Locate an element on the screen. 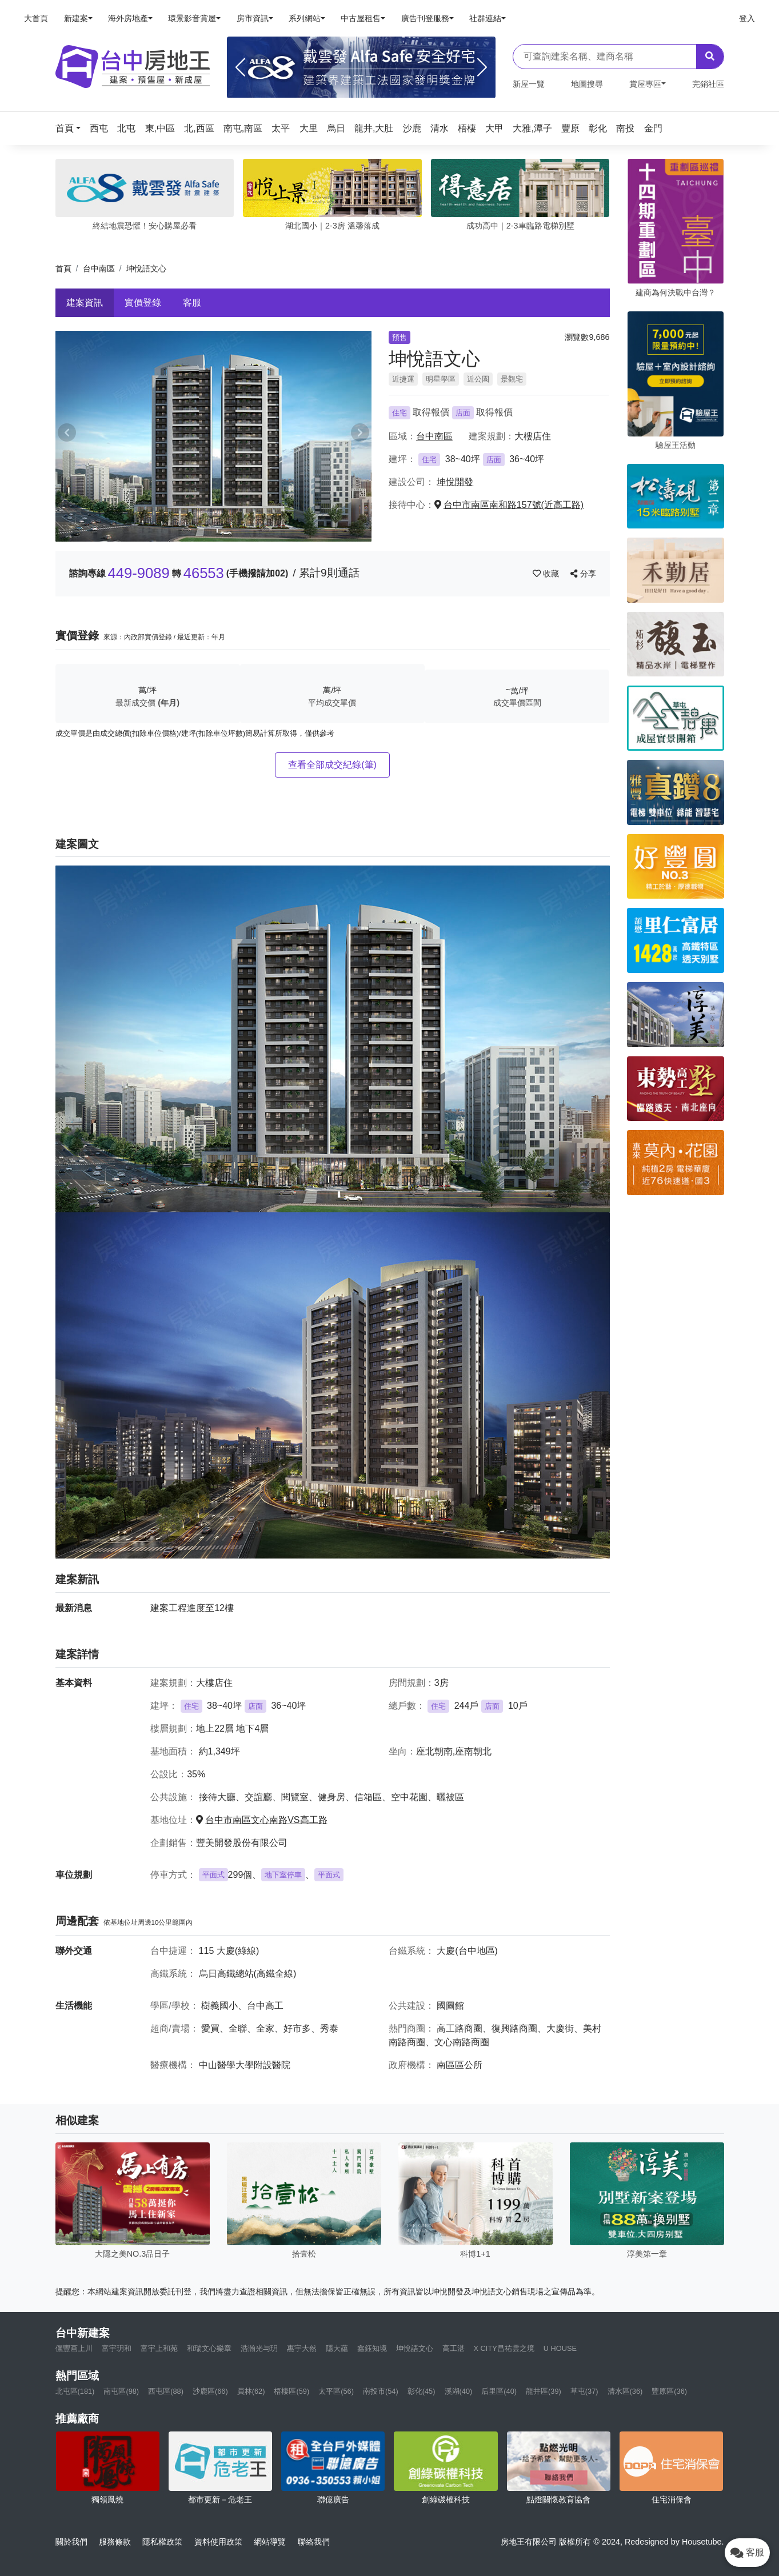  [button] is located at coordinates (71, 128).